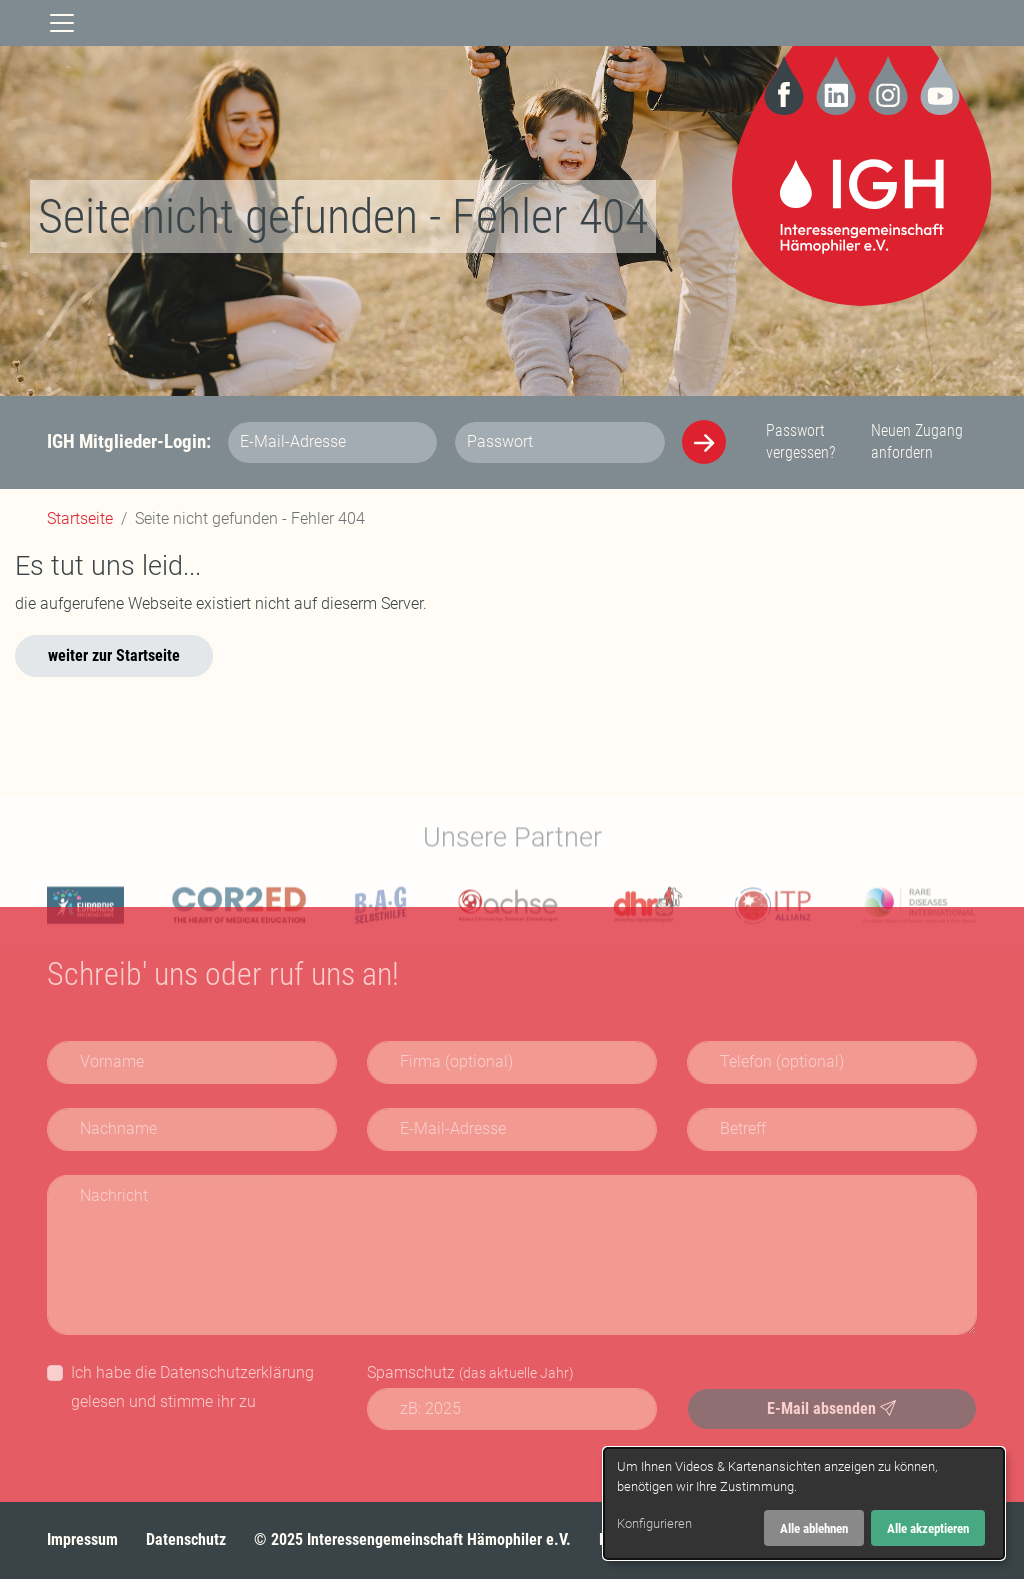 Image resolution: width=1024 pixels, height=1579 pixels. Describe the element at coordinates (831, 1408) in the screenshot. I see `E-Mail absenden` at that location.